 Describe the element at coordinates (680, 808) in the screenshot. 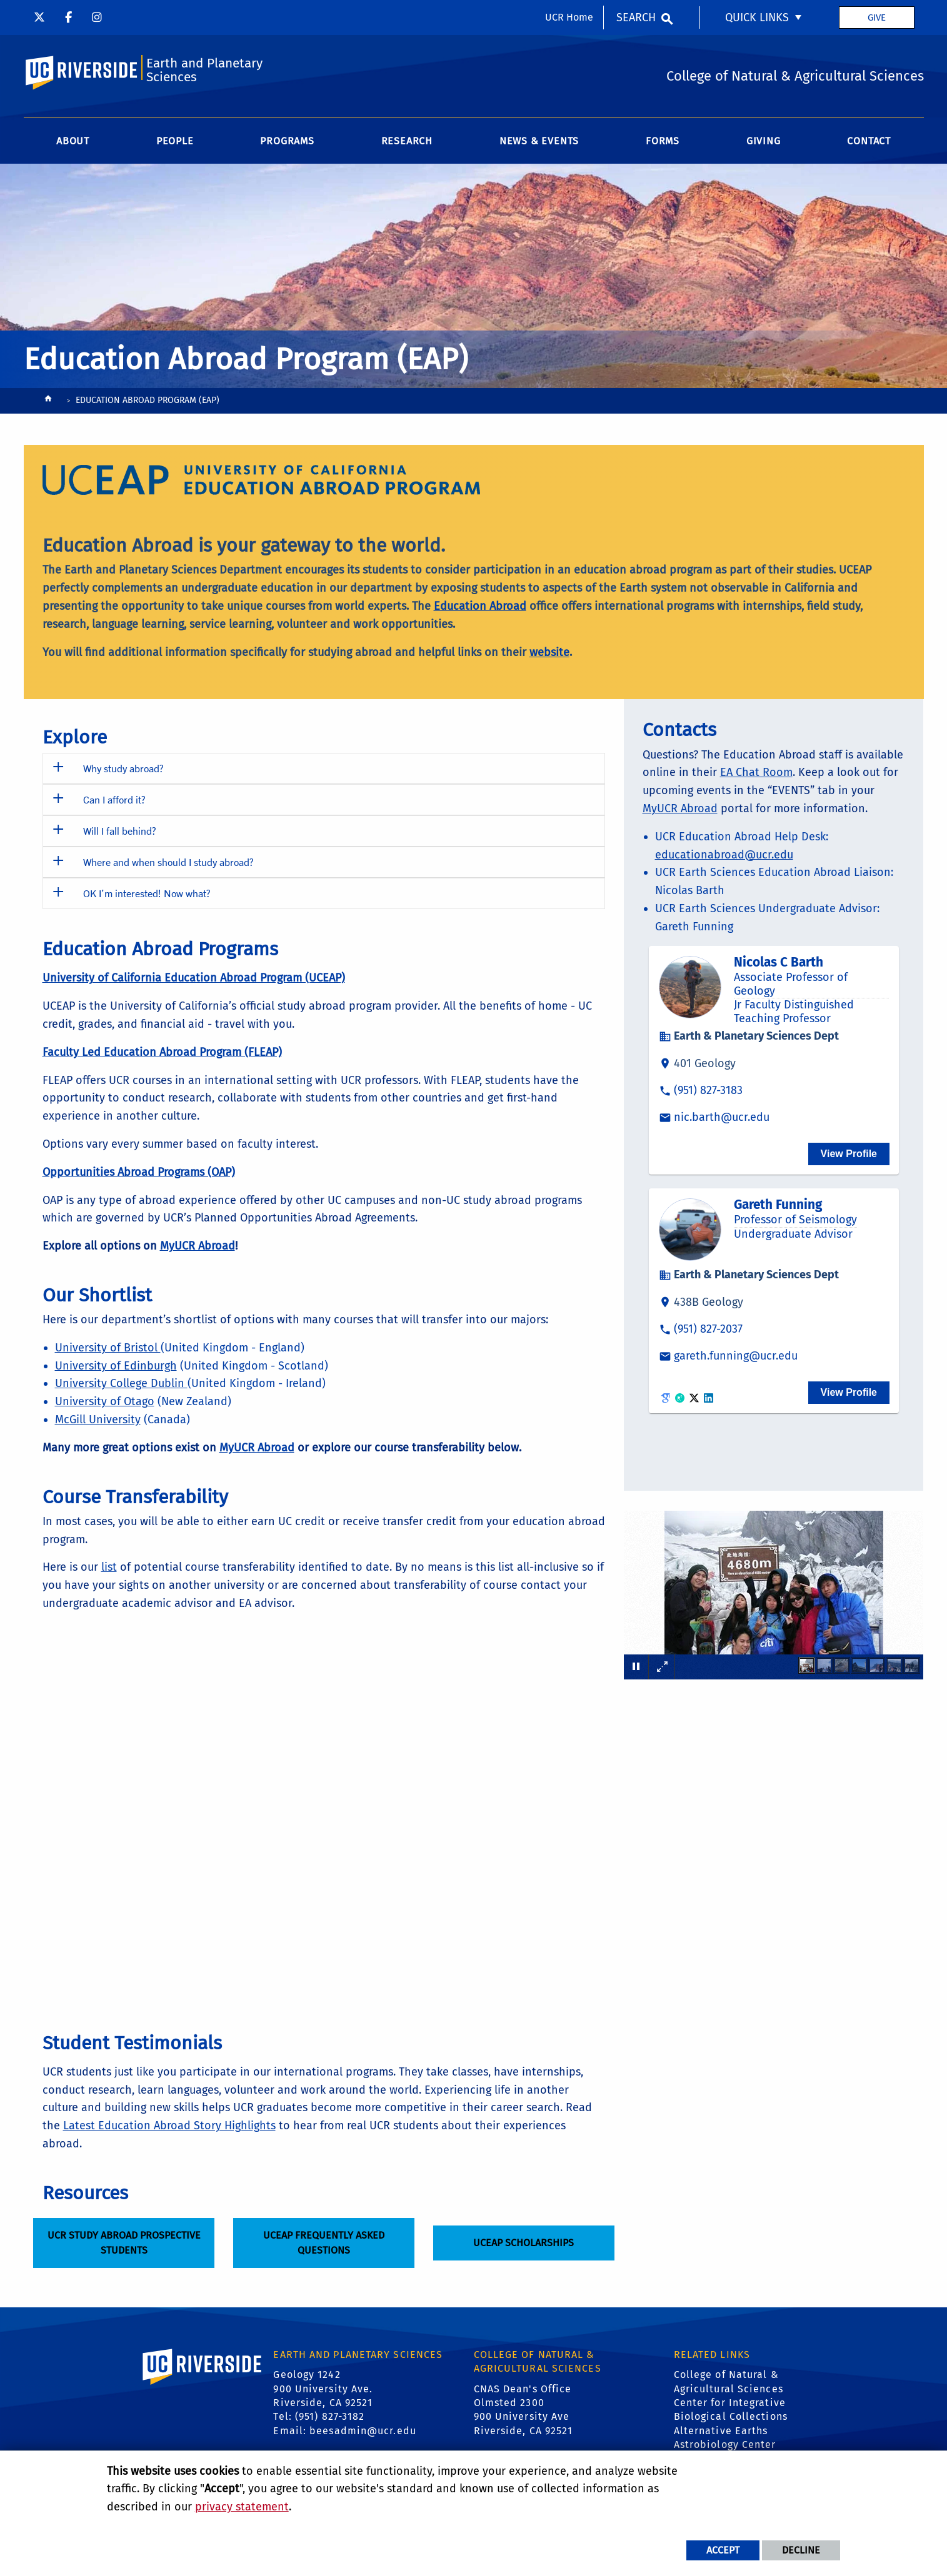

I see `MyUCR Abroad` at that location.